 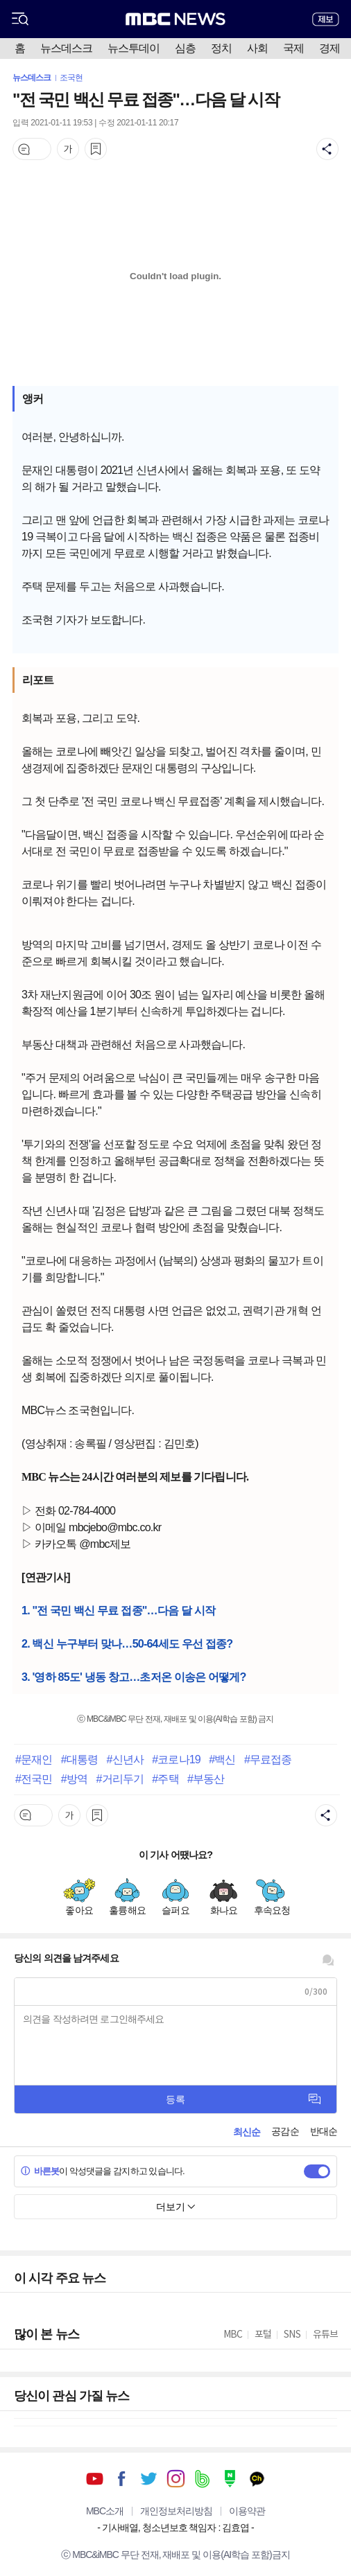 What do you see at coordinates (94, 2478) in the screenshot?
I see `유튜브` at bounding box center [94, 2478].